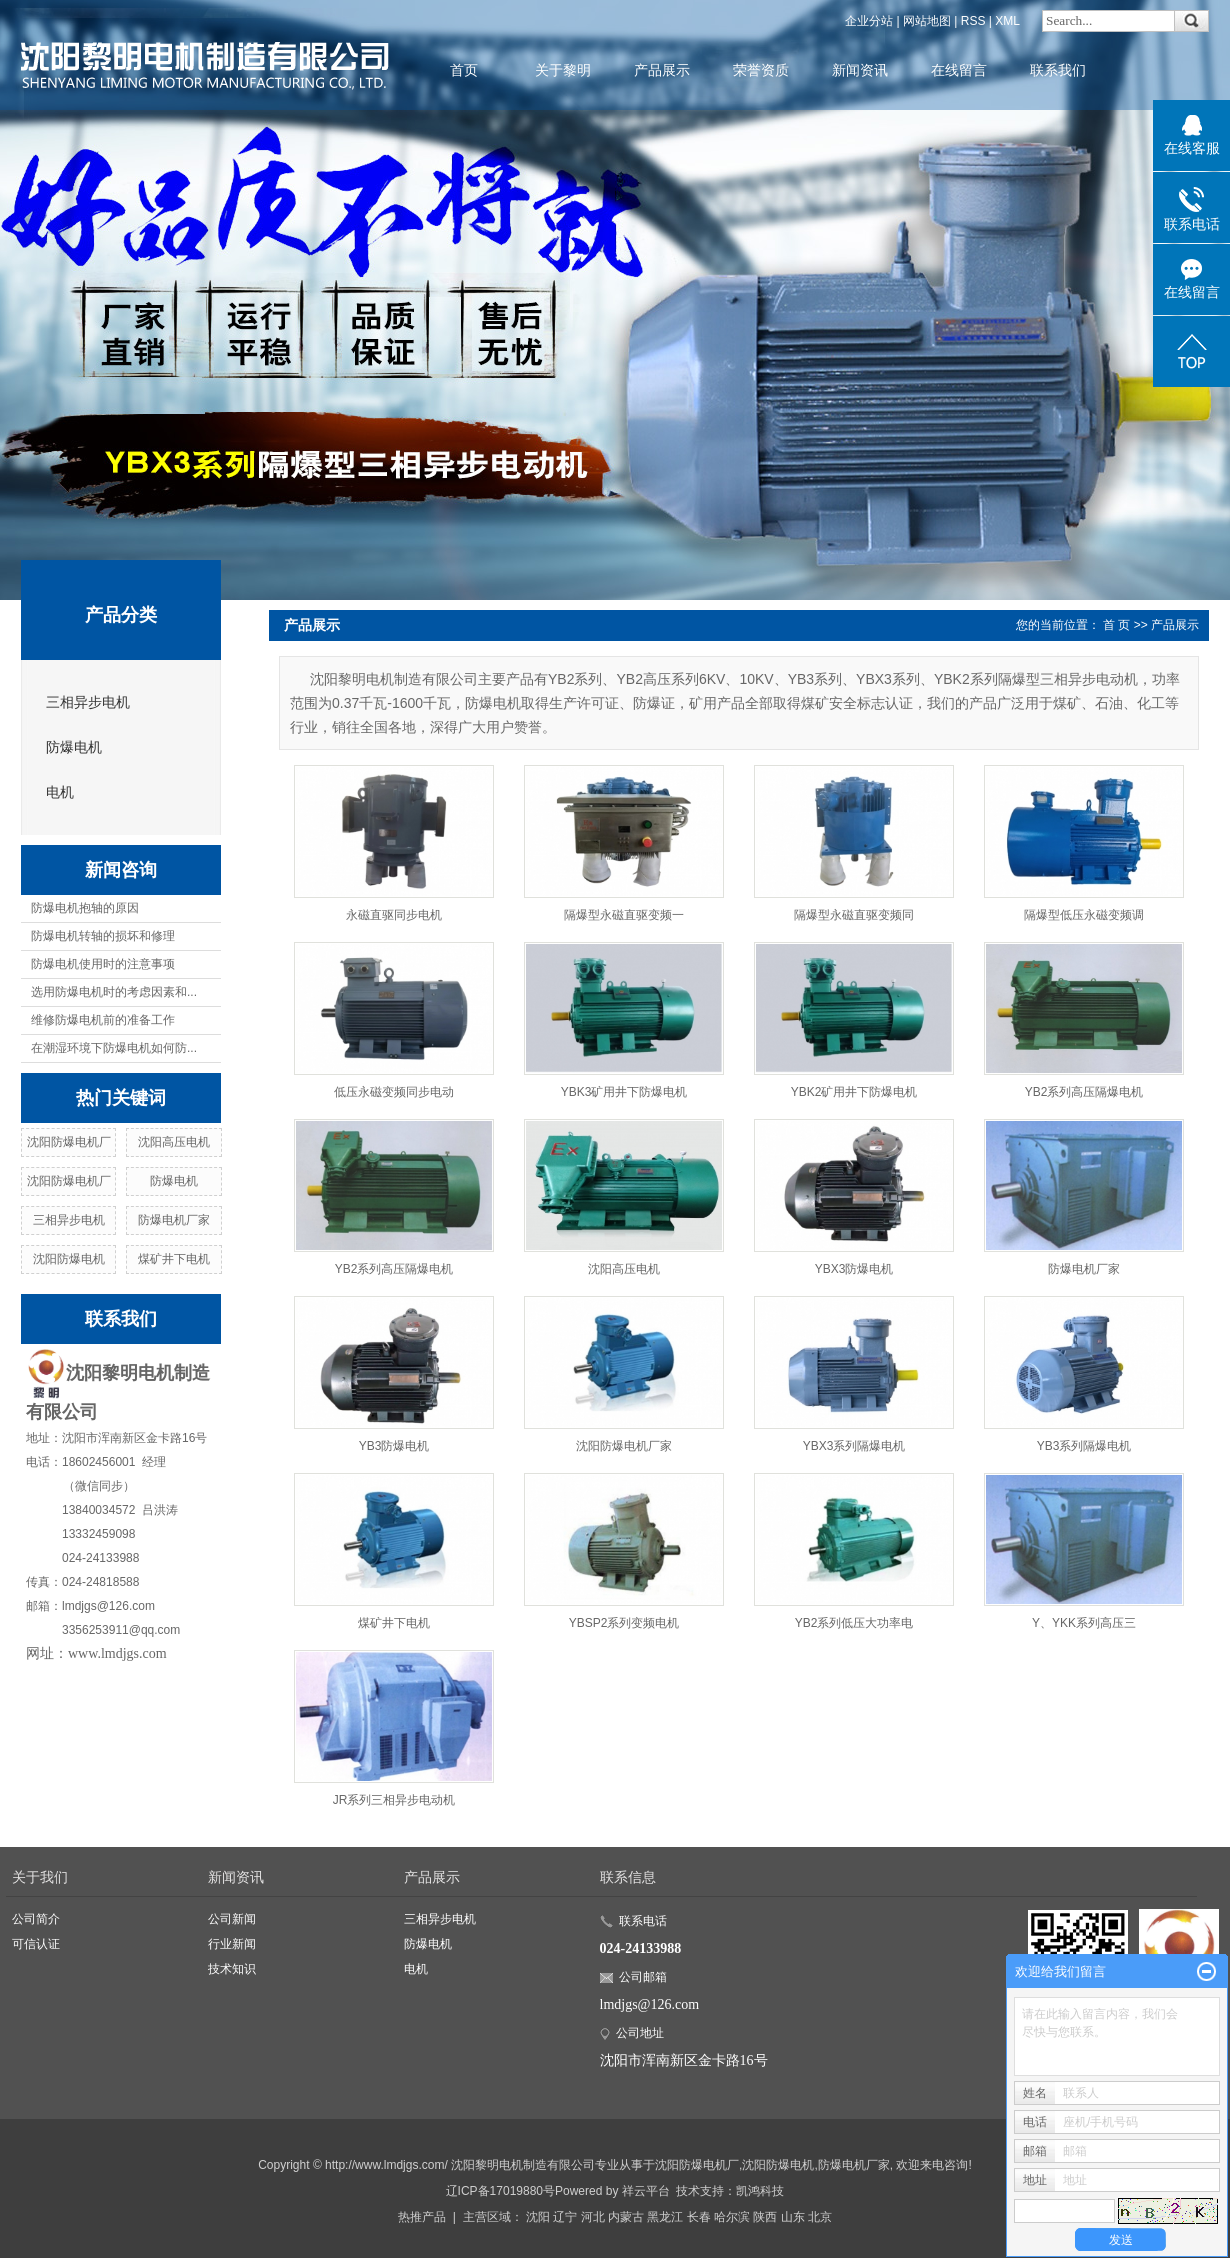 The height and width of the screenshot is (2258, 1230). Describe the element at coordinates (114, 1048) in the screenshot. I see `在潮湿环境下防爆电机如何防...` at that location.